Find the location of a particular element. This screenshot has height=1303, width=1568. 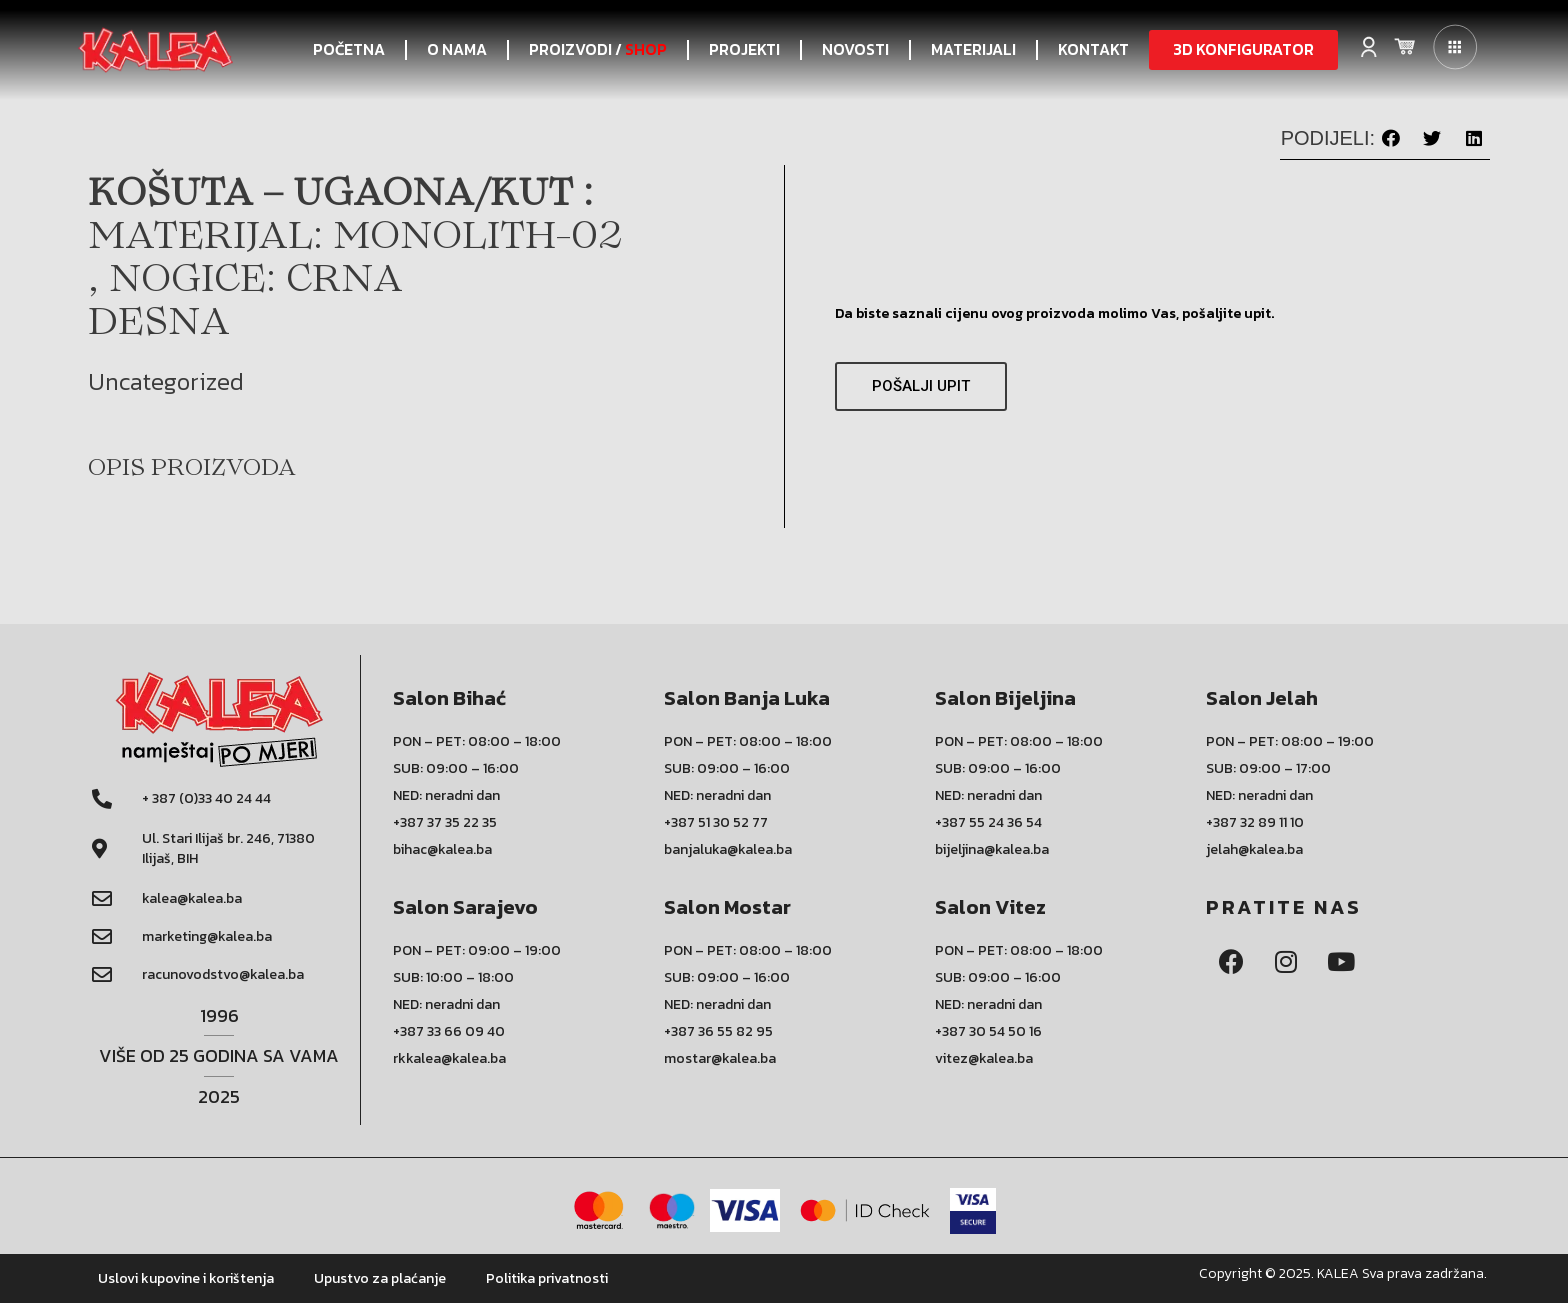

KONTAKT is located at coordinates (1093, 49).